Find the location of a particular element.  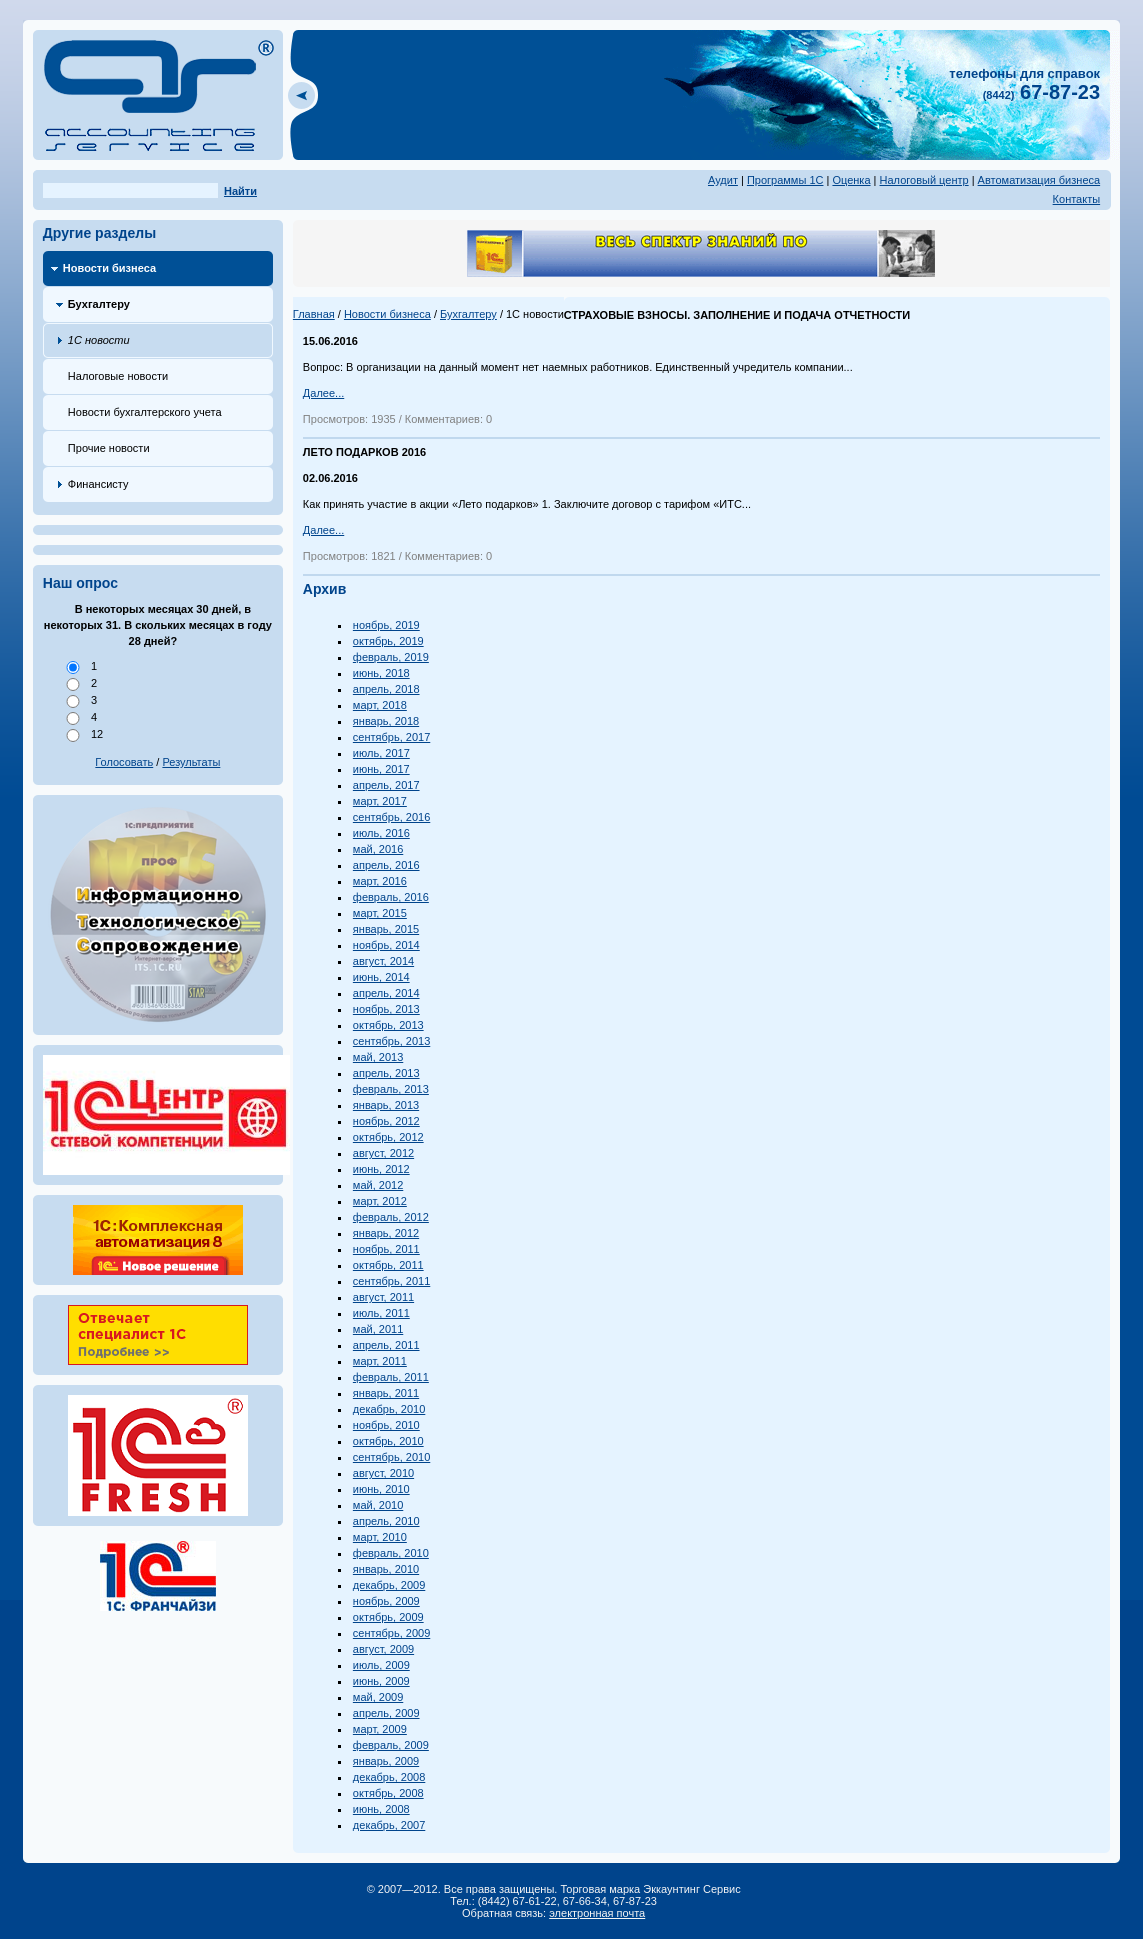

январь, 2013 is located at coordinates (386, 1105).